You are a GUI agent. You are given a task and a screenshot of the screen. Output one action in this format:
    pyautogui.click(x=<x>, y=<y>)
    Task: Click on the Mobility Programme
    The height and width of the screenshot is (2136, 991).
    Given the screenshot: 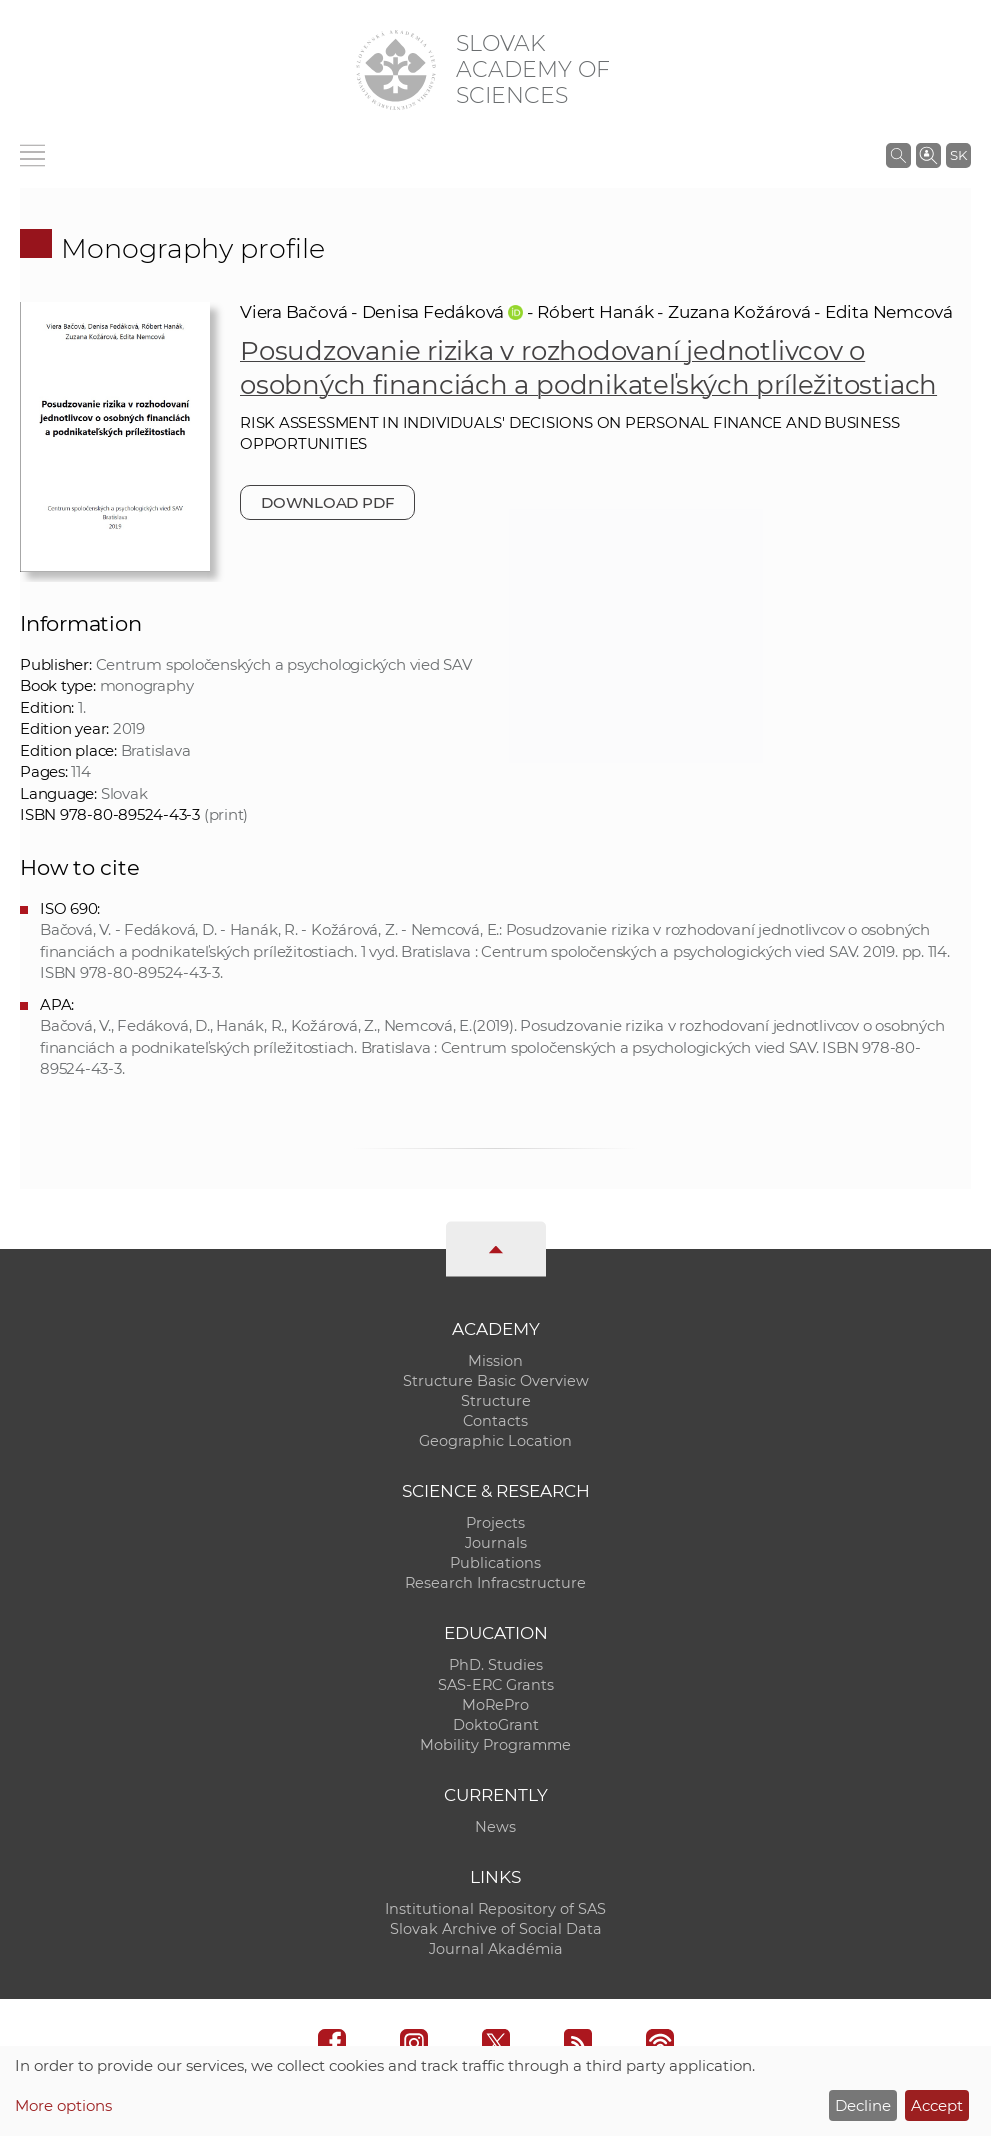 What is the action you would take?
    pyautogui.click(x=495, y=1745)
    